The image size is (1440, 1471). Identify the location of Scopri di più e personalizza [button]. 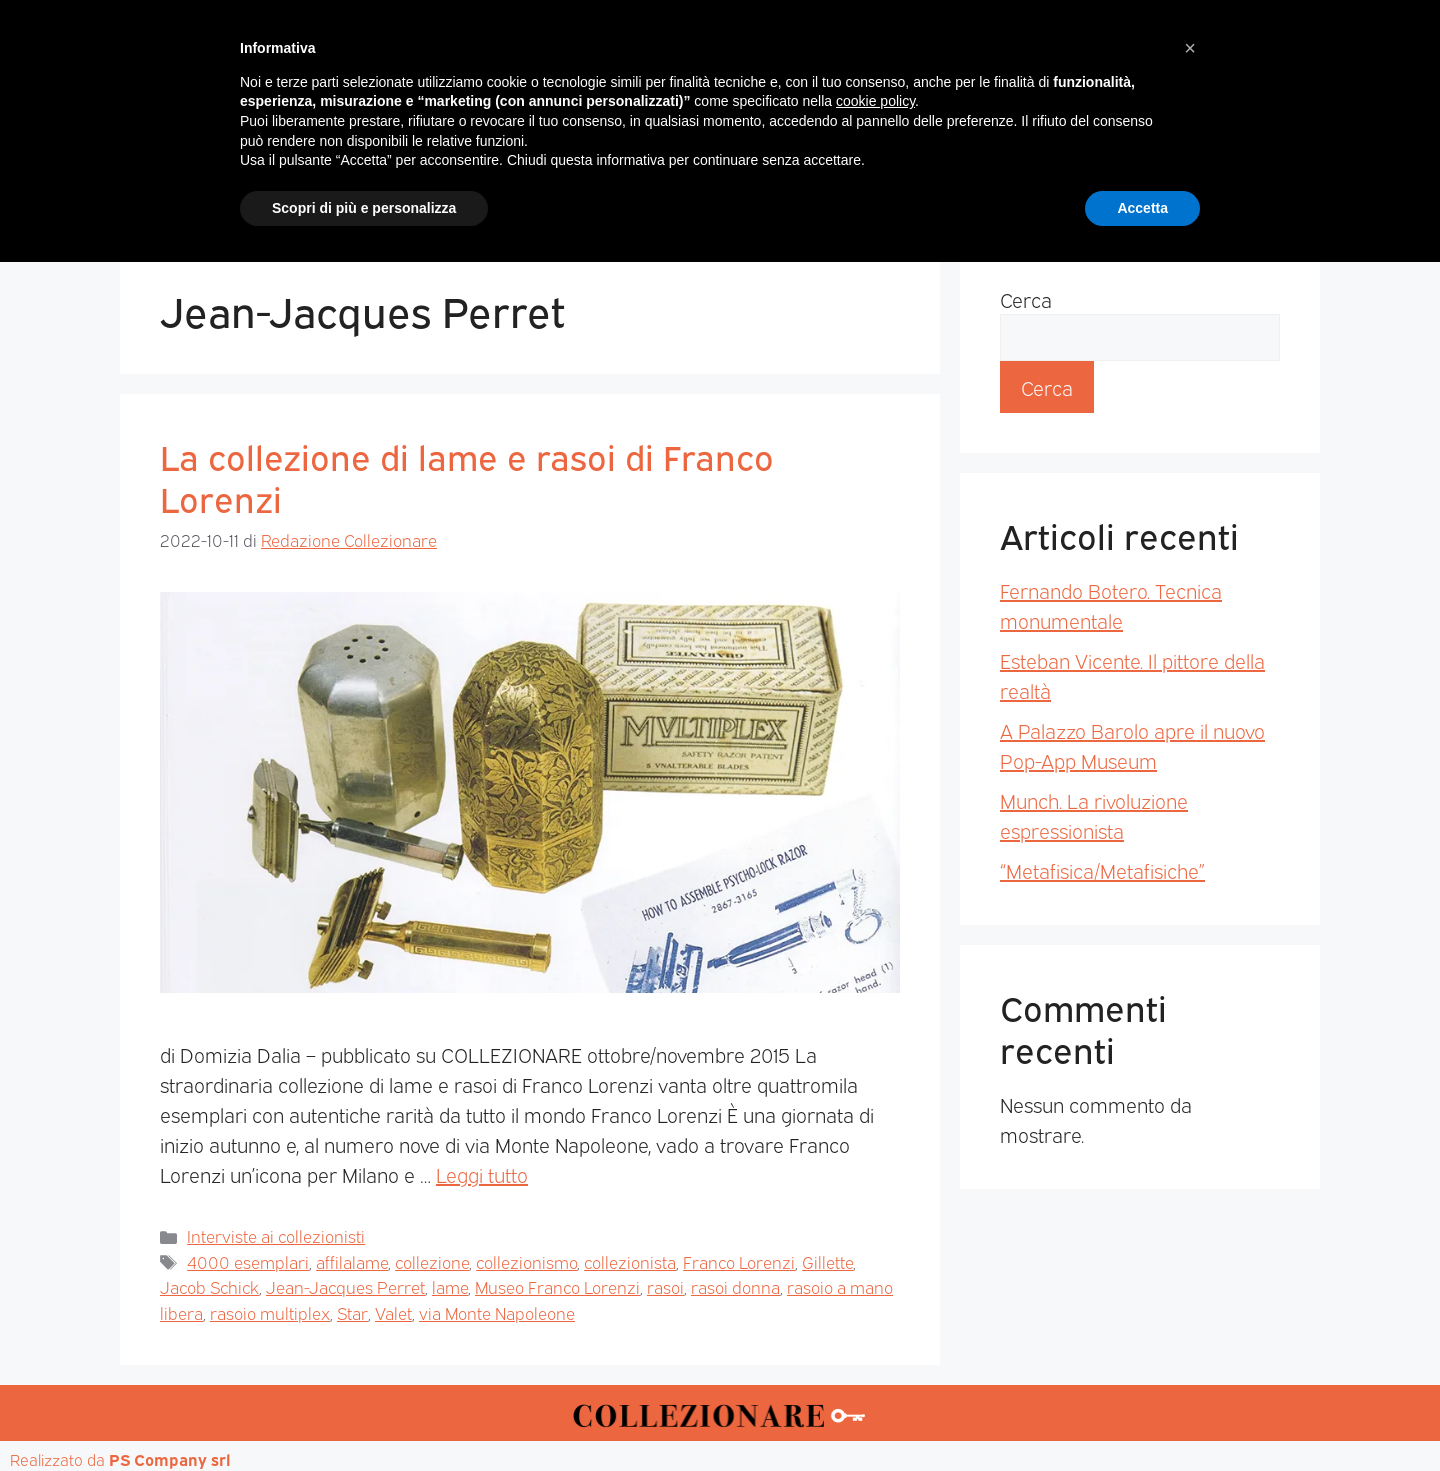
(364, 1416).